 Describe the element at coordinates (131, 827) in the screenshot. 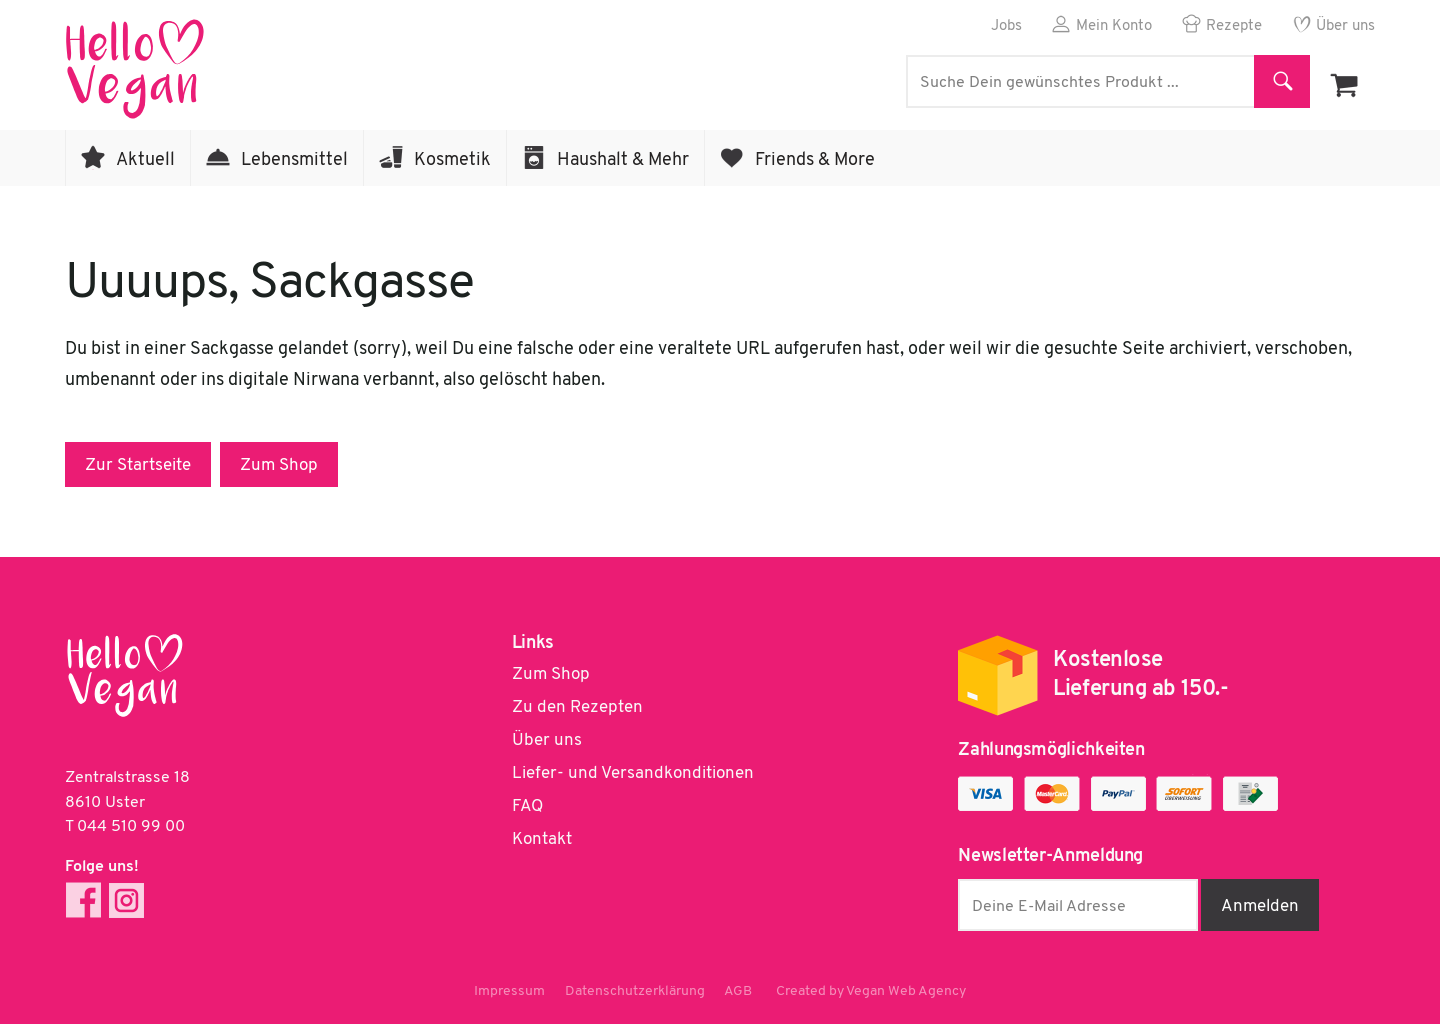

I see `044 510 99 00` at that location.